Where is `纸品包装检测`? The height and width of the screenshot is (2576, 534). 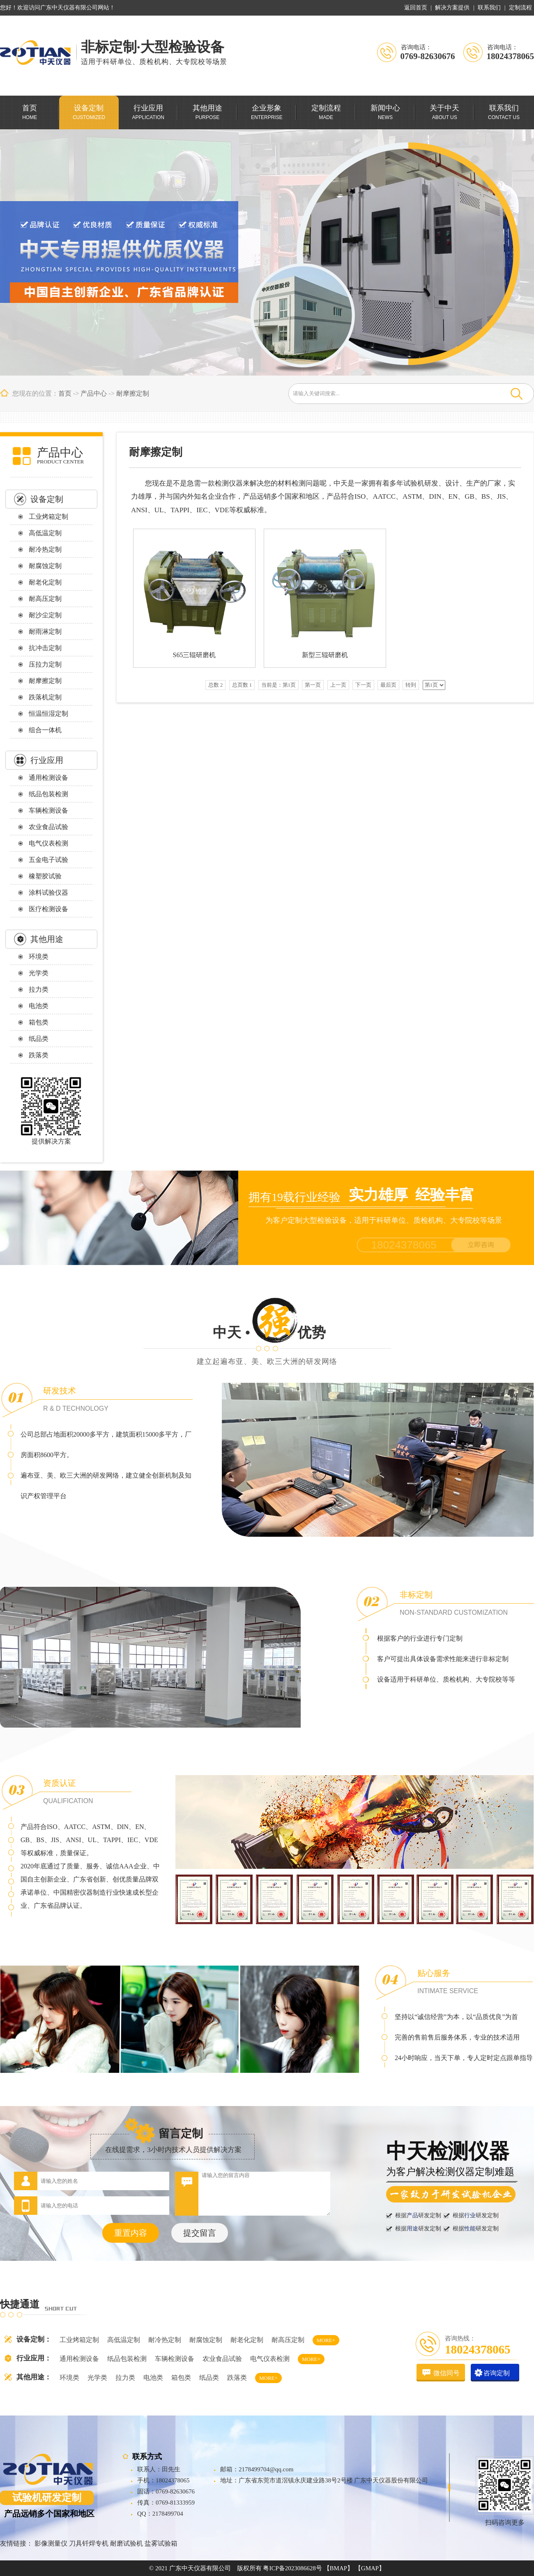 纸品包装检测 is located at coordinates (48, 794).